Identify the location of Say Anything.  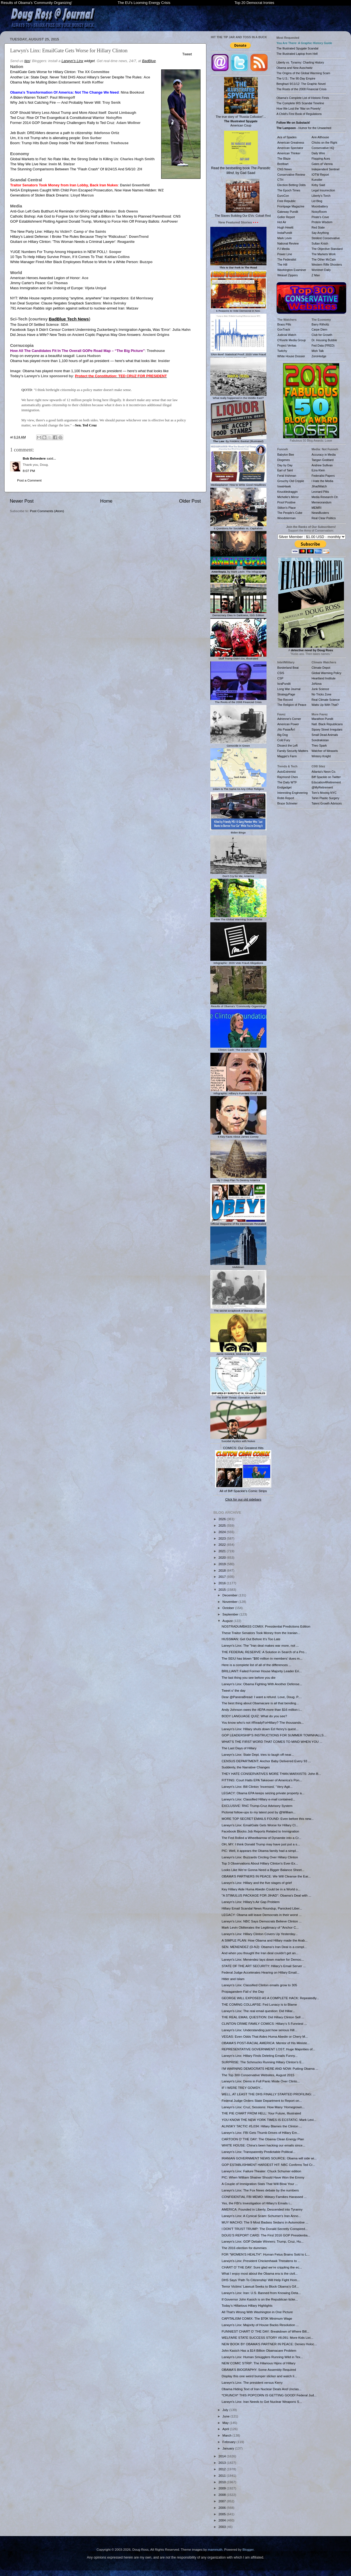
(320, 232).